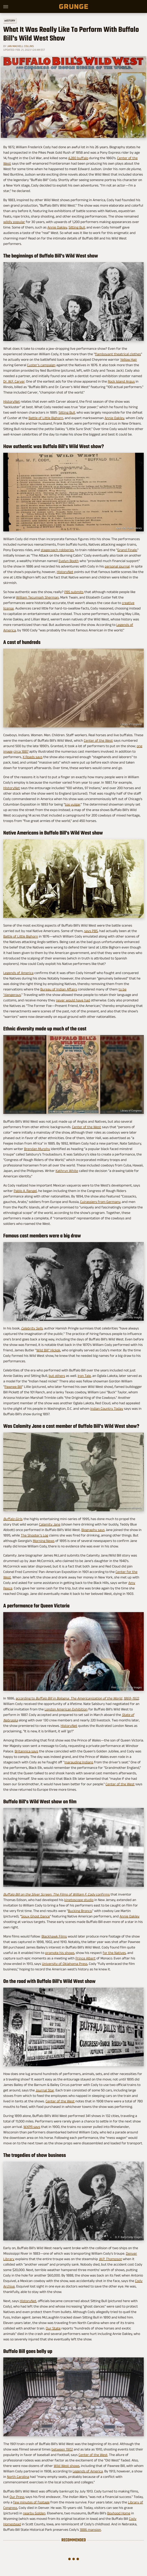  I want to click on too vulgar, so click(72, 804).